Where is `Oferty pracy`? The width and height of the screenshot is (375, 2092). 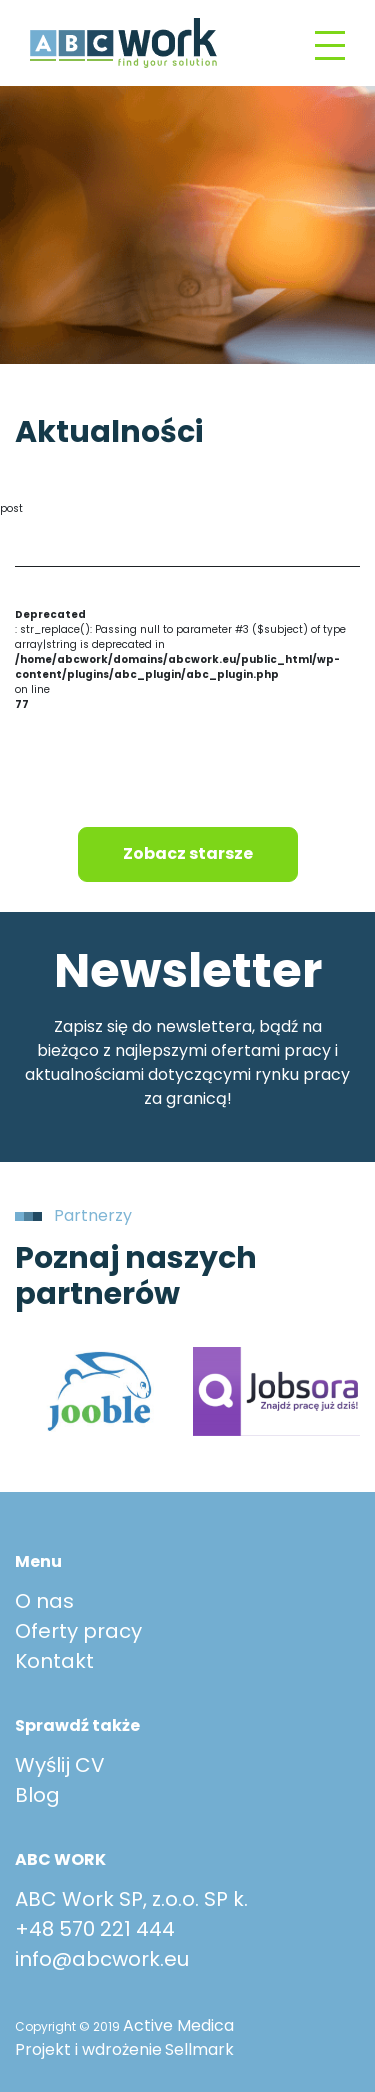
Oferty pracy is located at coordinates (78, 1631).